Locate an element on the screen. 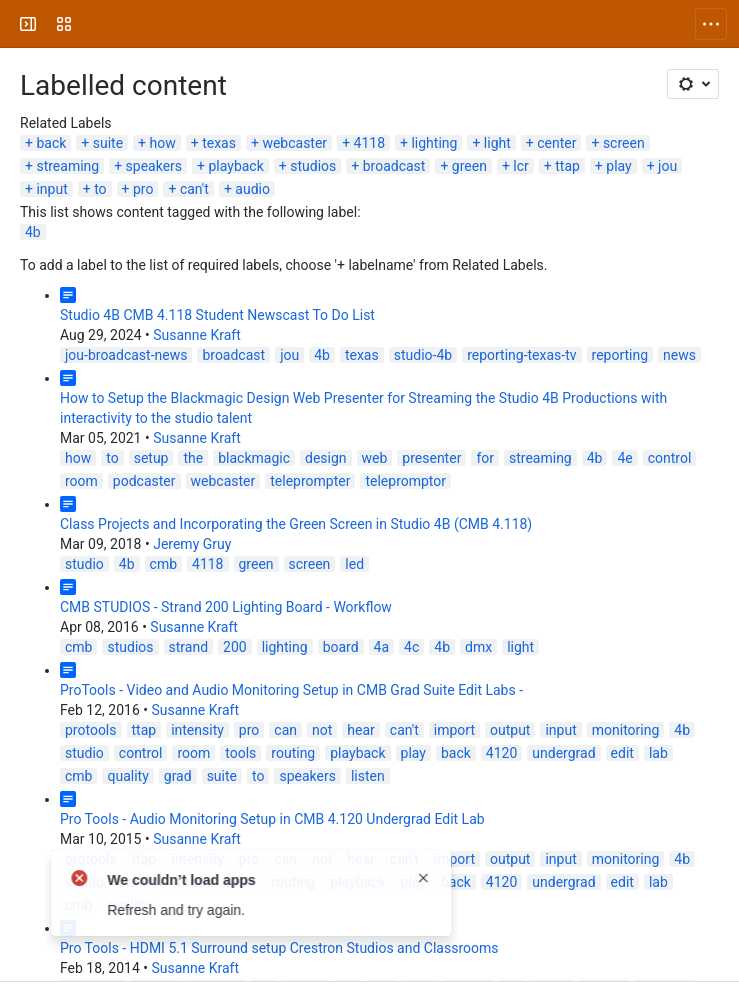 The width and height of the screenshot is (739, 984). studio is located at coordinates (84, 564).